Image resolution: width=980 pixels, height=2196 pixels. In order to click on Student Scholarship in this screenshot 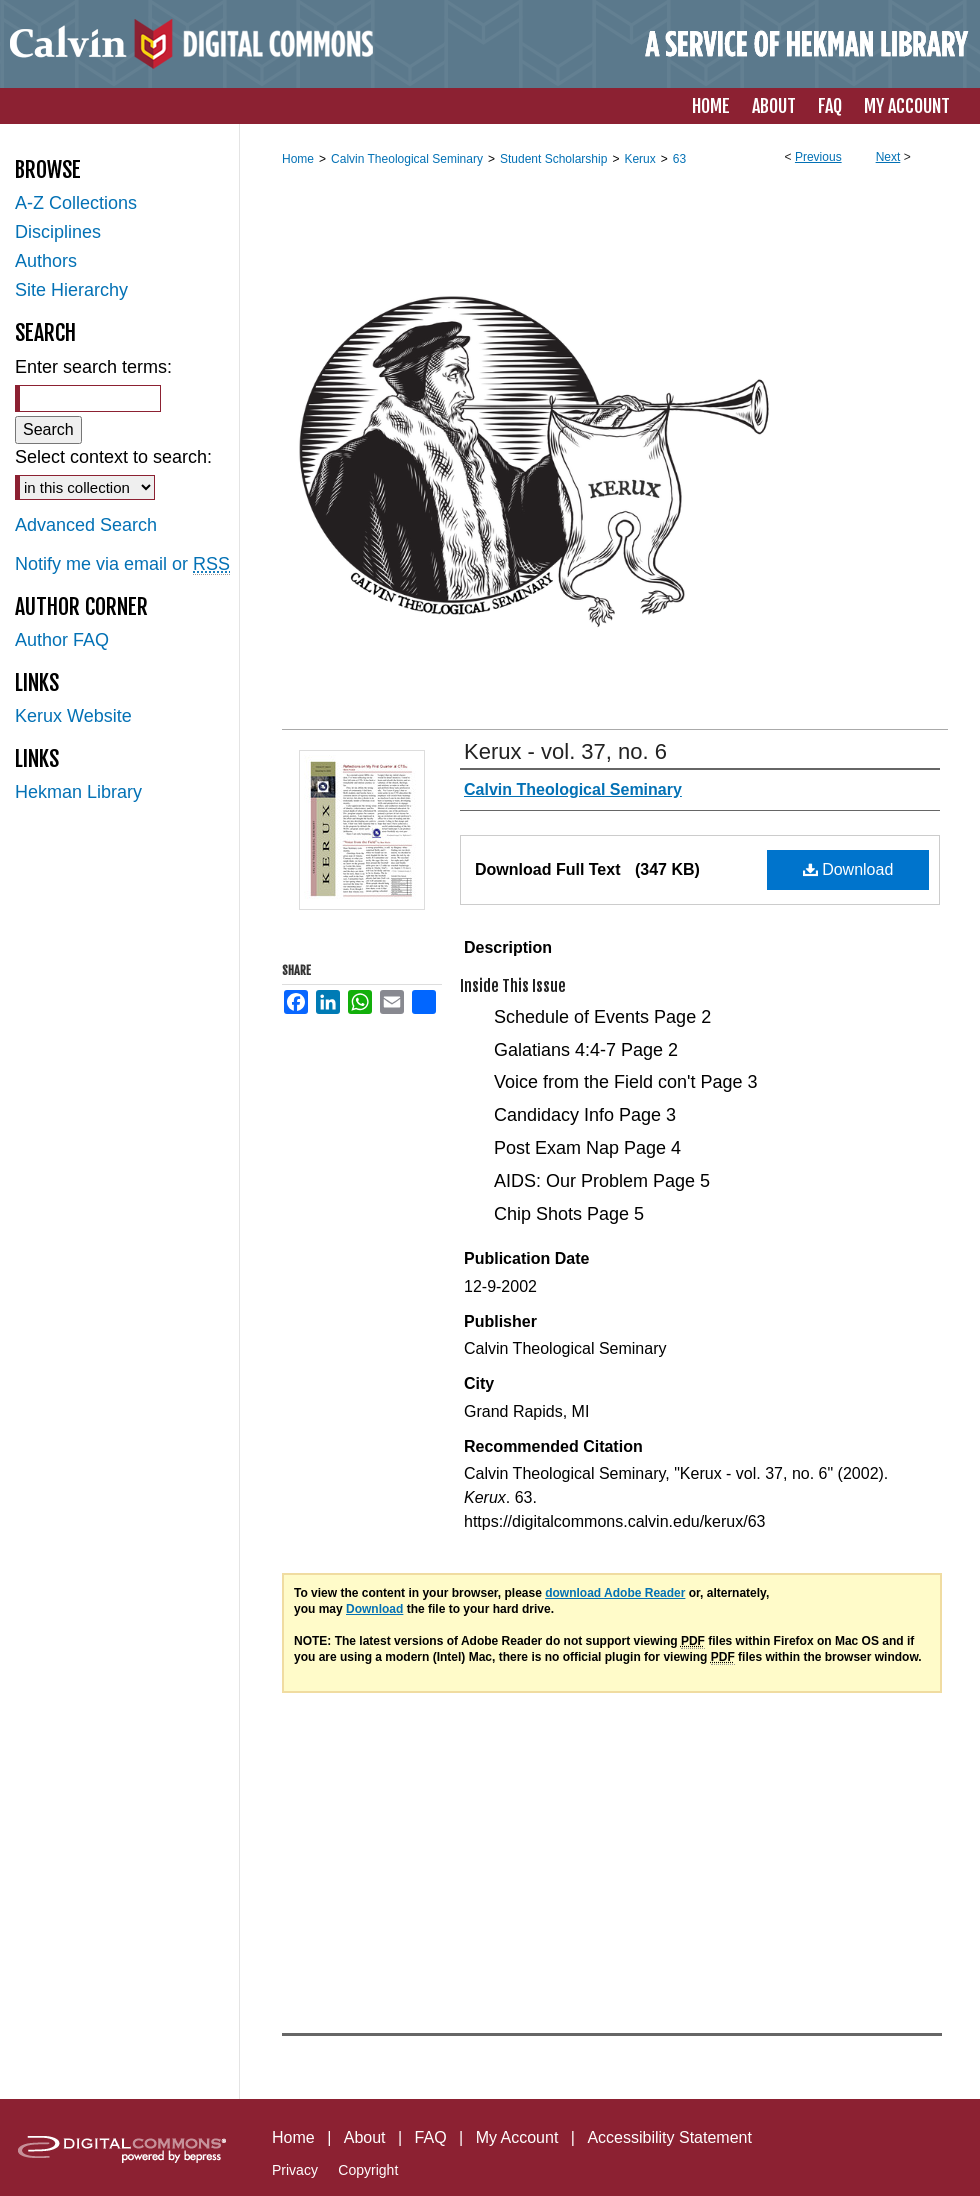, I will do `click(553, 159)`.